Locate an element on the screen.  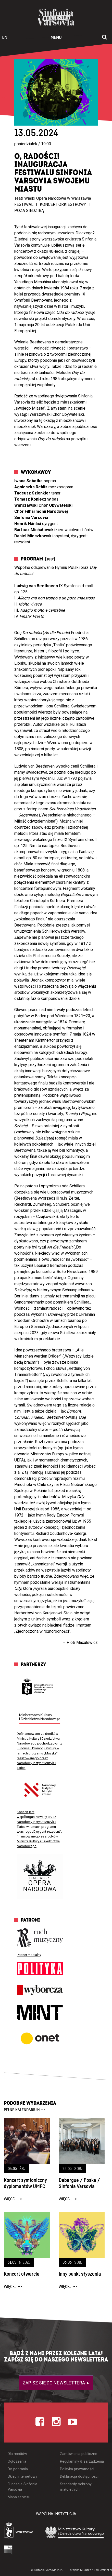
Koncert otwarcia is located at coordinates (22, 2274).